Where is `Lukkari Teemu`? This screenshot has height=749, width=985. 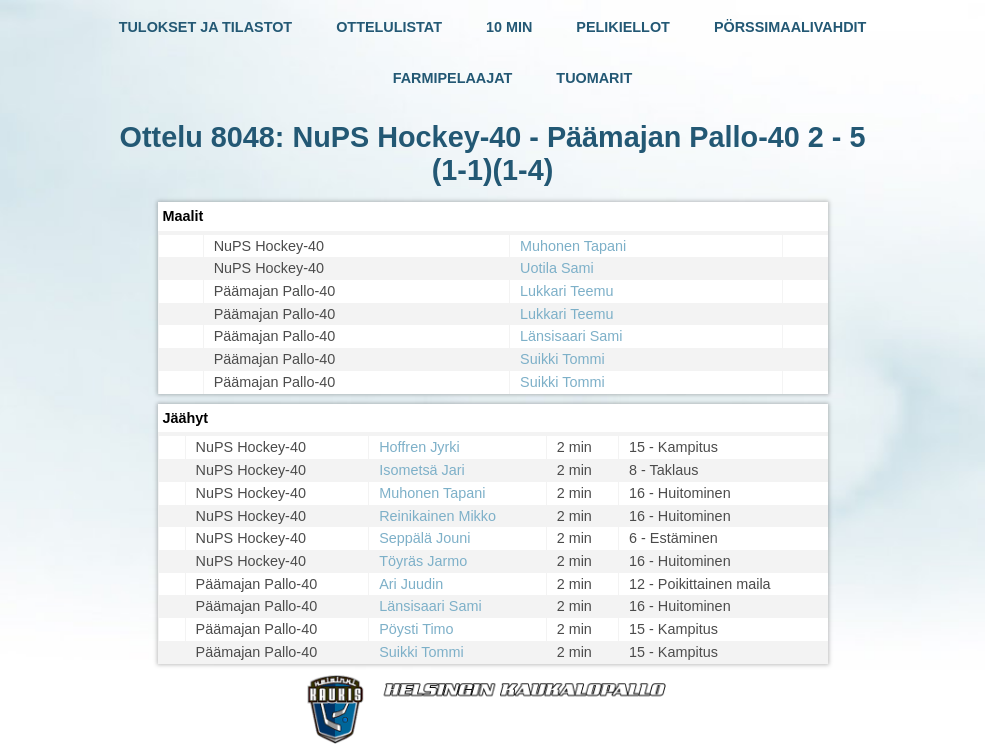 Lukkari Teemu is located at coordinates (566, 291).